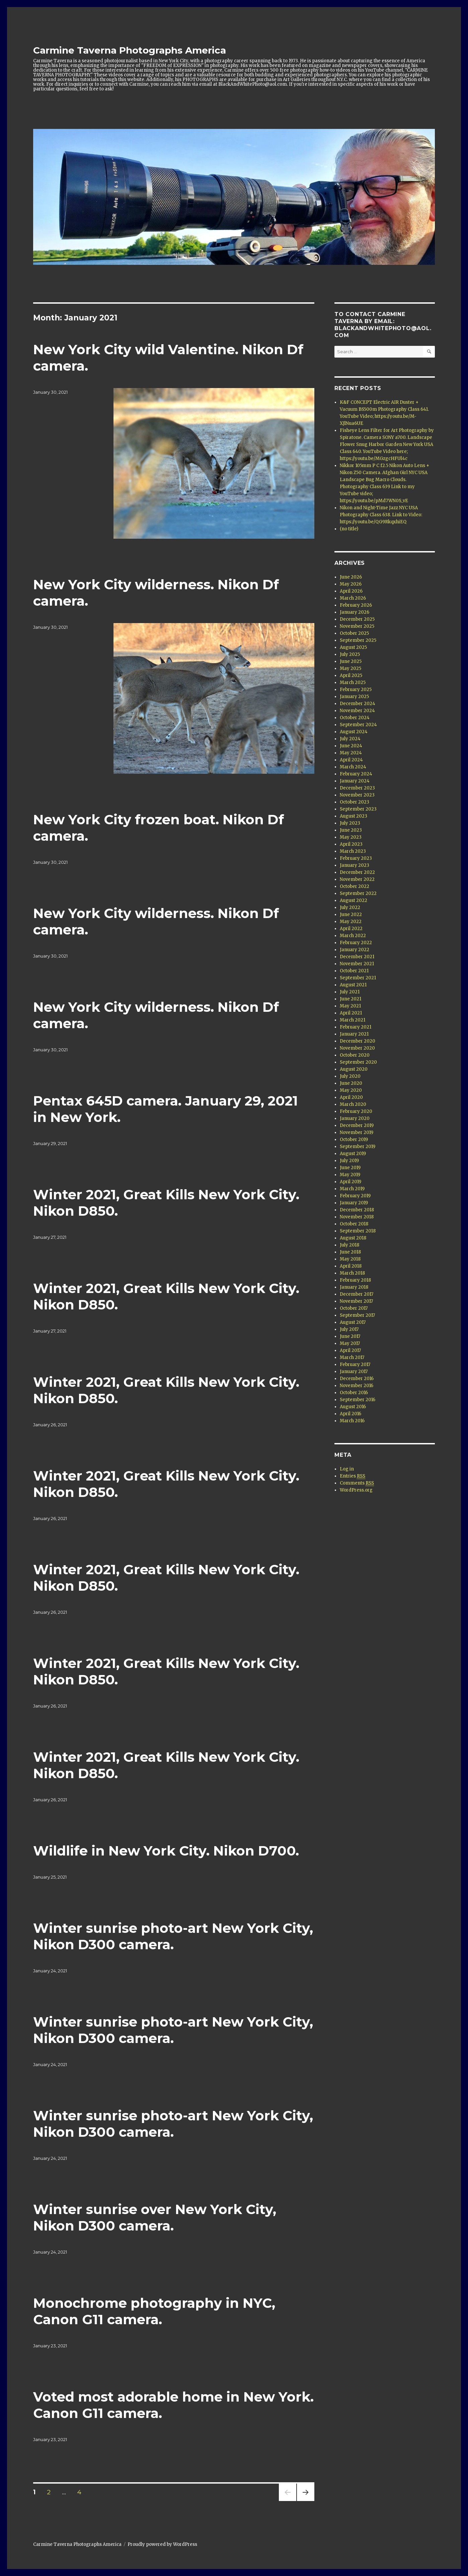  Describe the element at coordinates (353, 1407) in the screenshot. I see `August 2016` at that location.